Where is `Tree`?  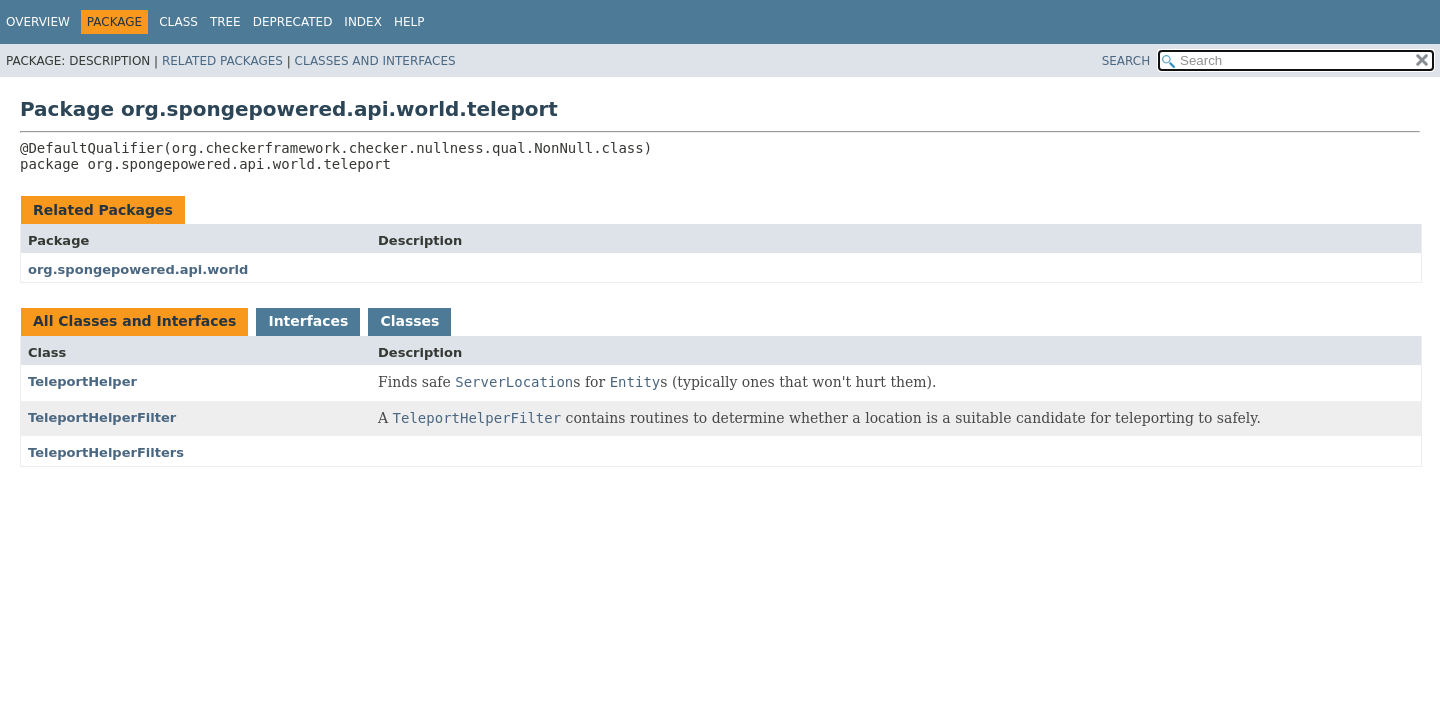
Tree is located at coordinates (225, 22).